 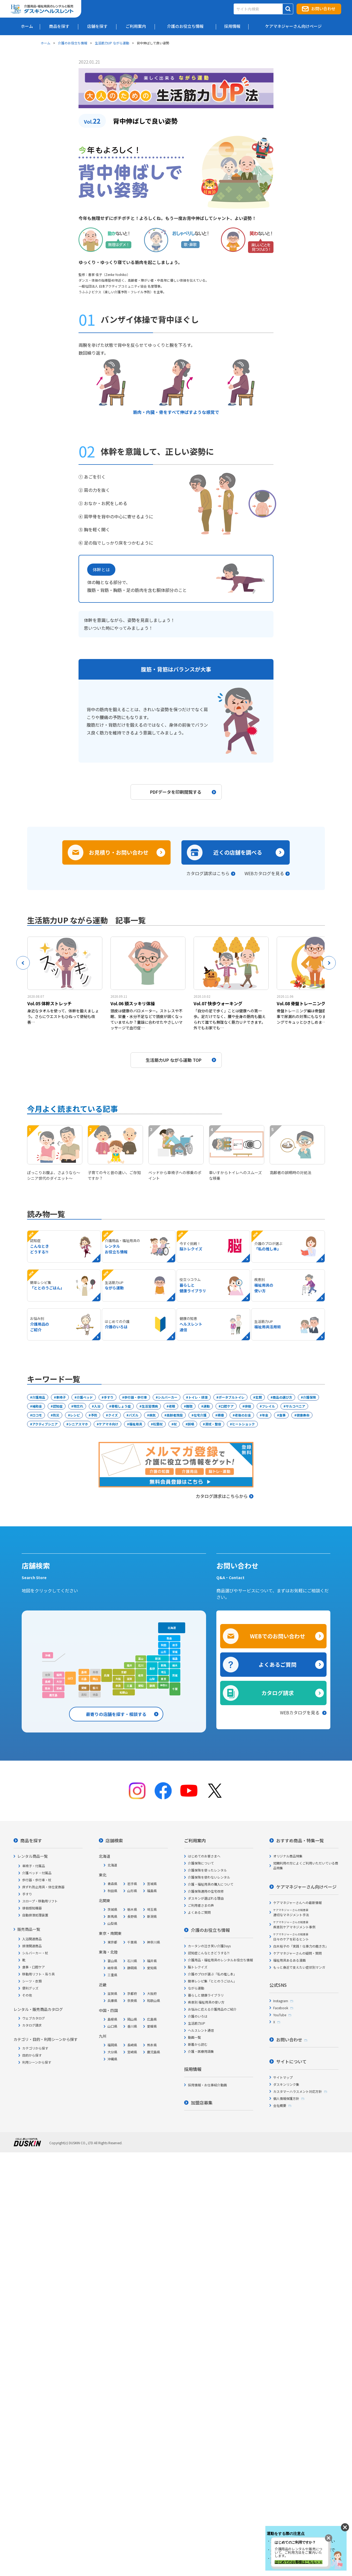 What do you see at coordinates (36, 1872) in the screenshot?
I see `介護ベッド・付属品` at bounding box center [36, 1872].